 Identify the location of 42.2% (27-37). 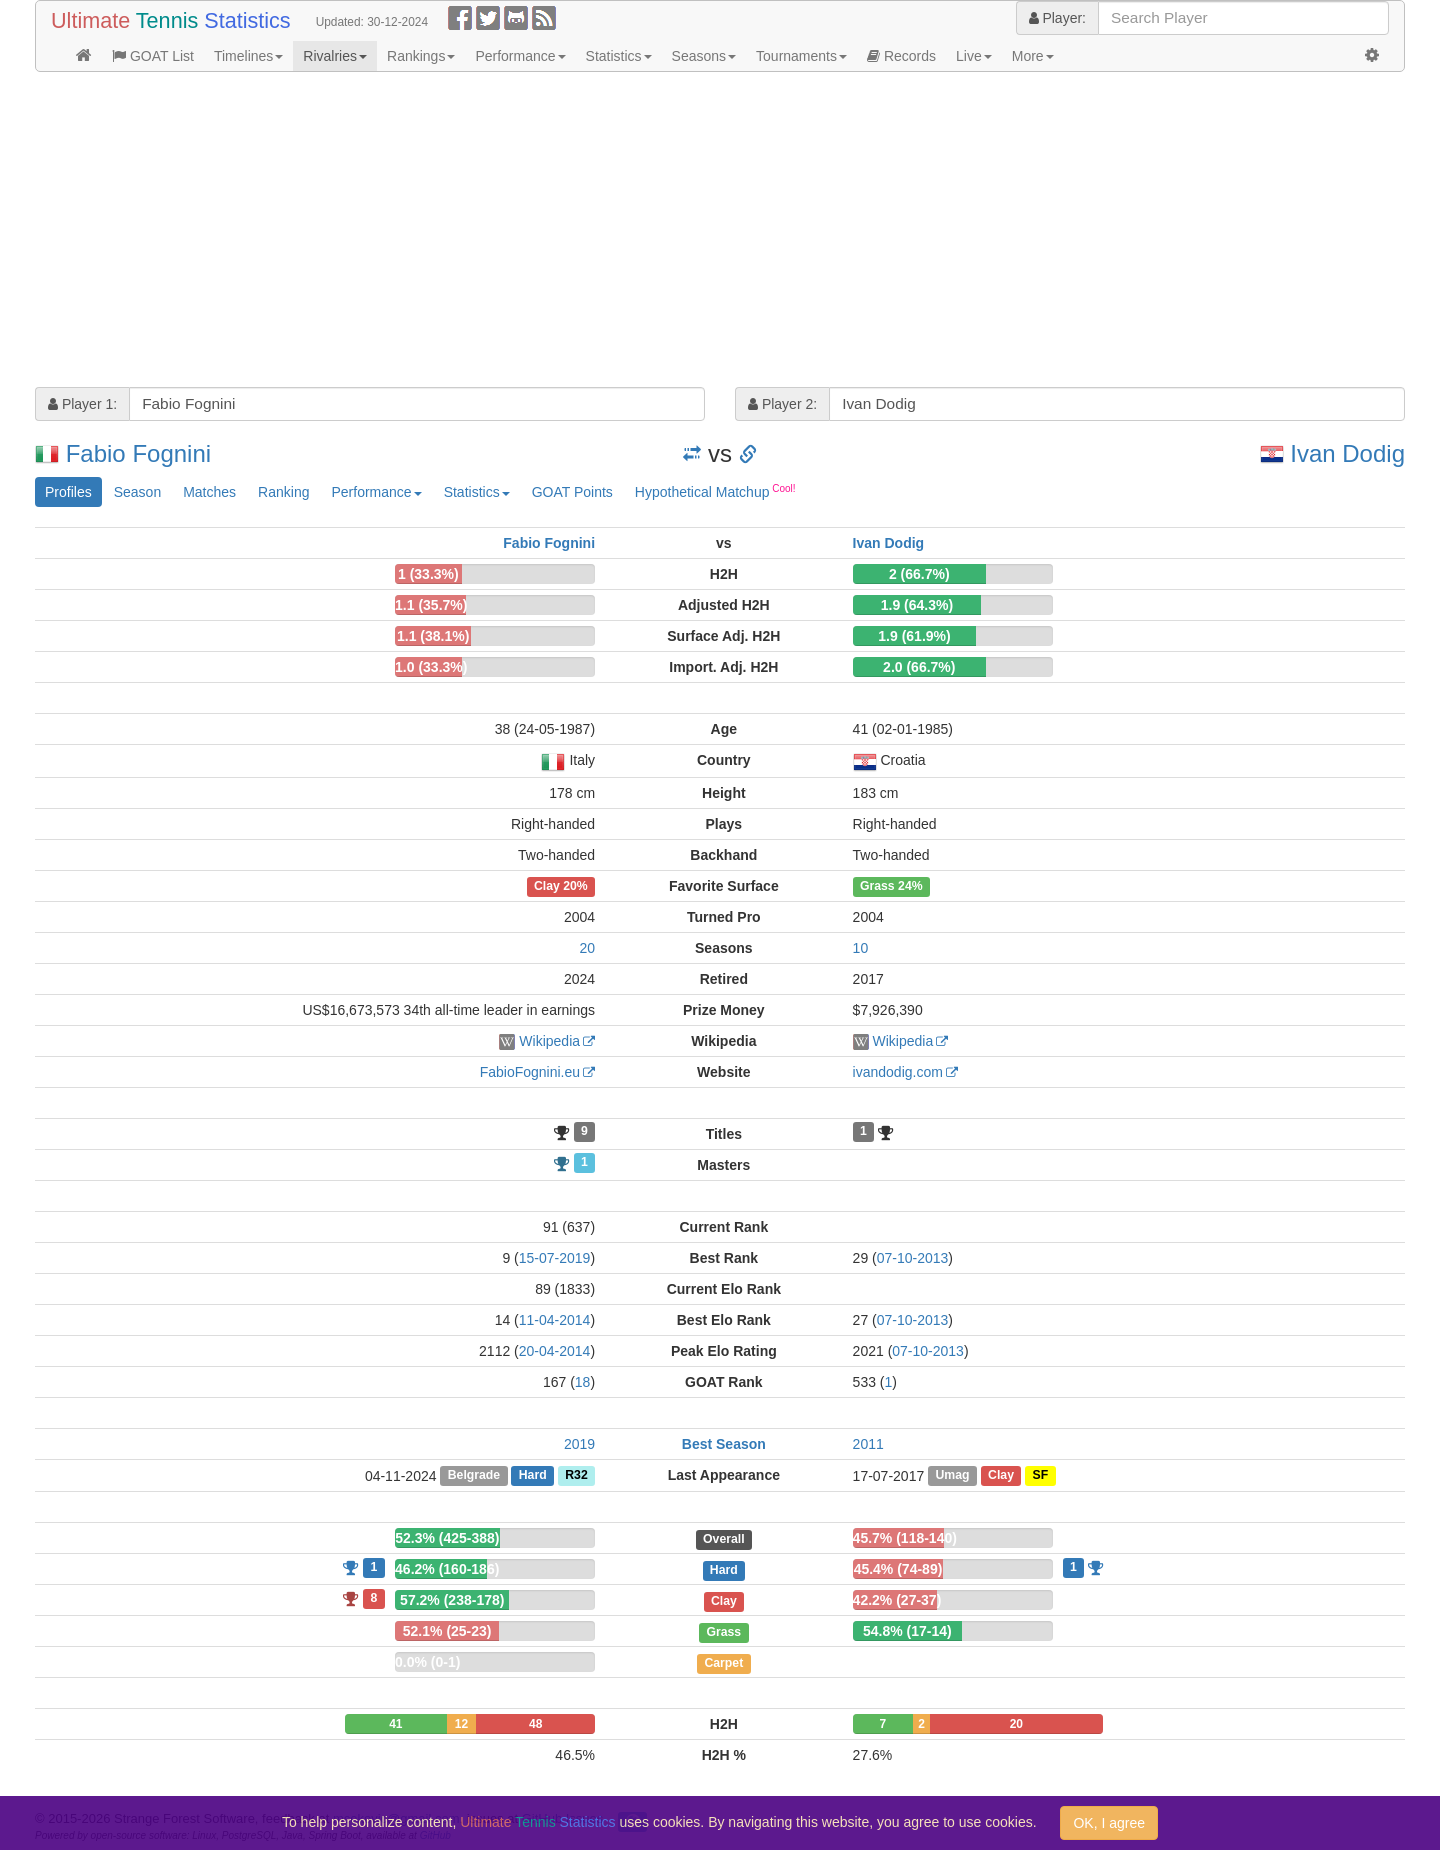
(897, 1600).